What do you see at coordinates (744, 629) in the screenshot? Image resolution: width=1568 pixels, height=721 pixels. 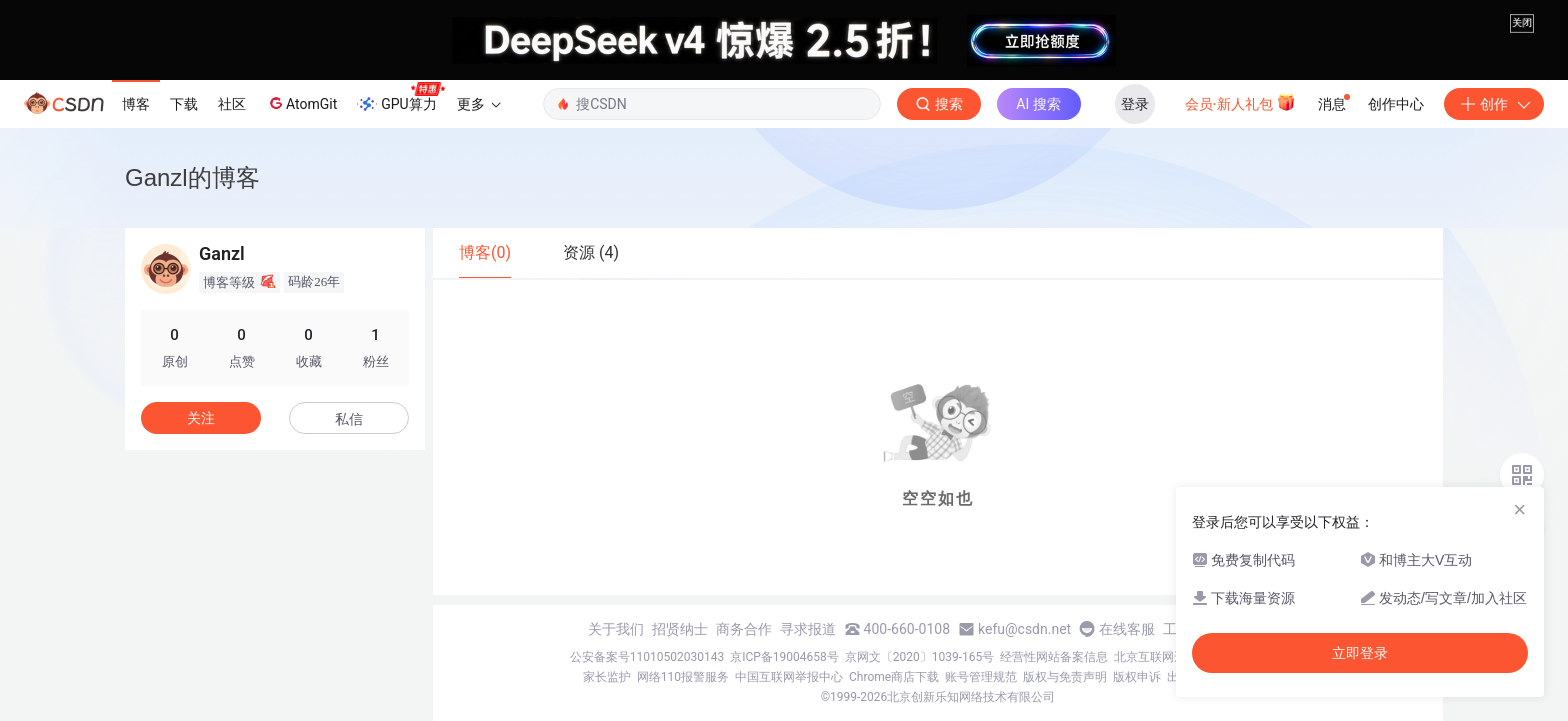 I see `商务合作` at bounding box center [744, 629].